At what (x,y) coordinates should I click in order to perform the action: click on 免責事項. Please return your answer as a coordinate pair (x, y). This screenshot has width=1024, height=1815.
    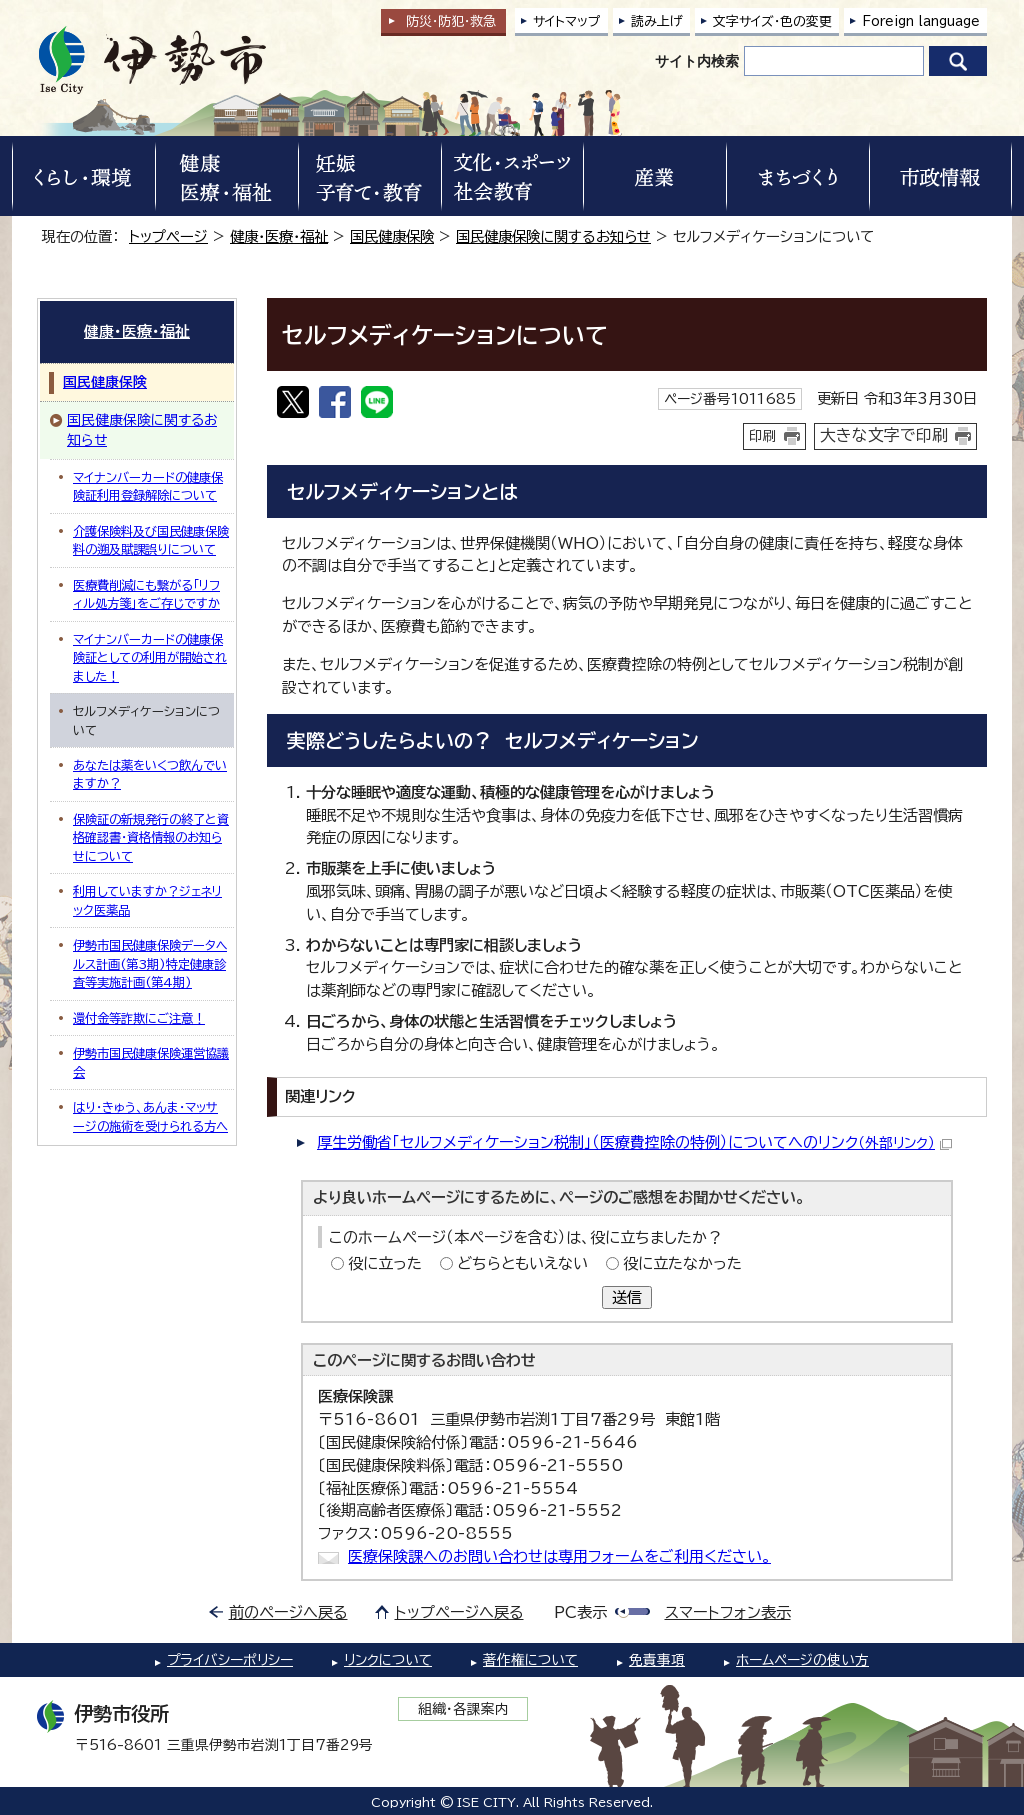
    Looking at the image, I should click on (657, 1660).